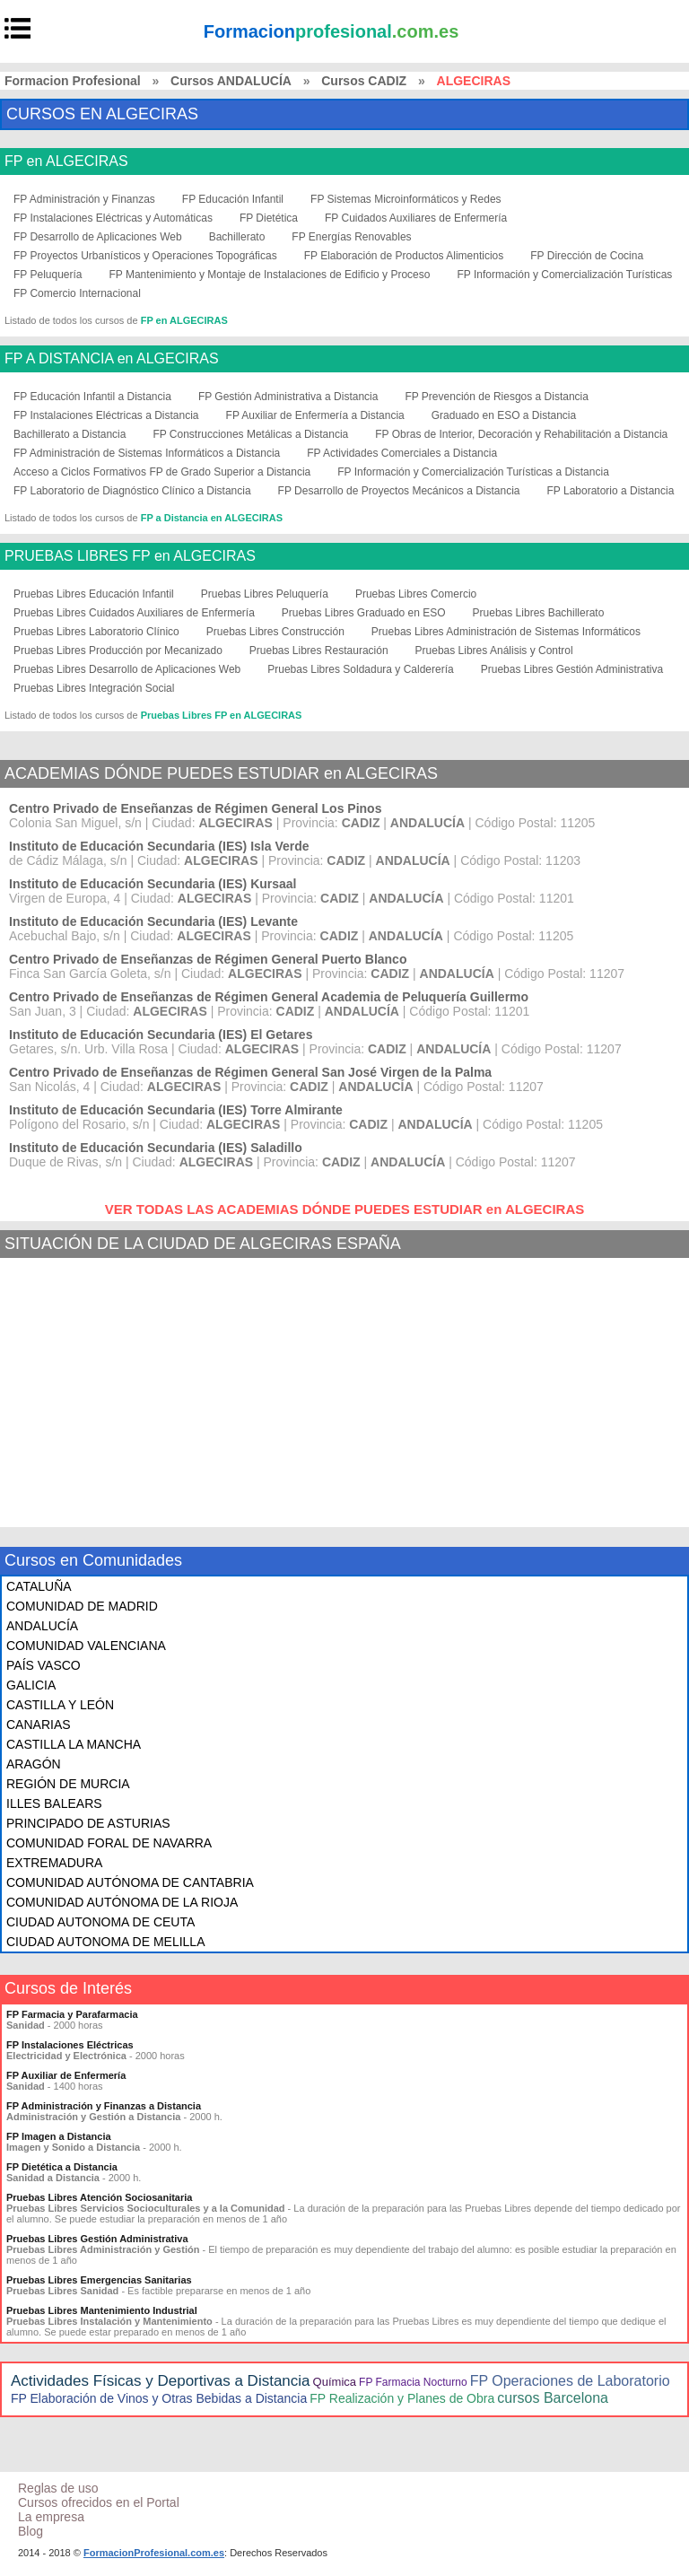 The width and height of the screenshot is (689, 2576). I want to click on PRINCIPADO DE ASTURIAS, so click(88, 1823).